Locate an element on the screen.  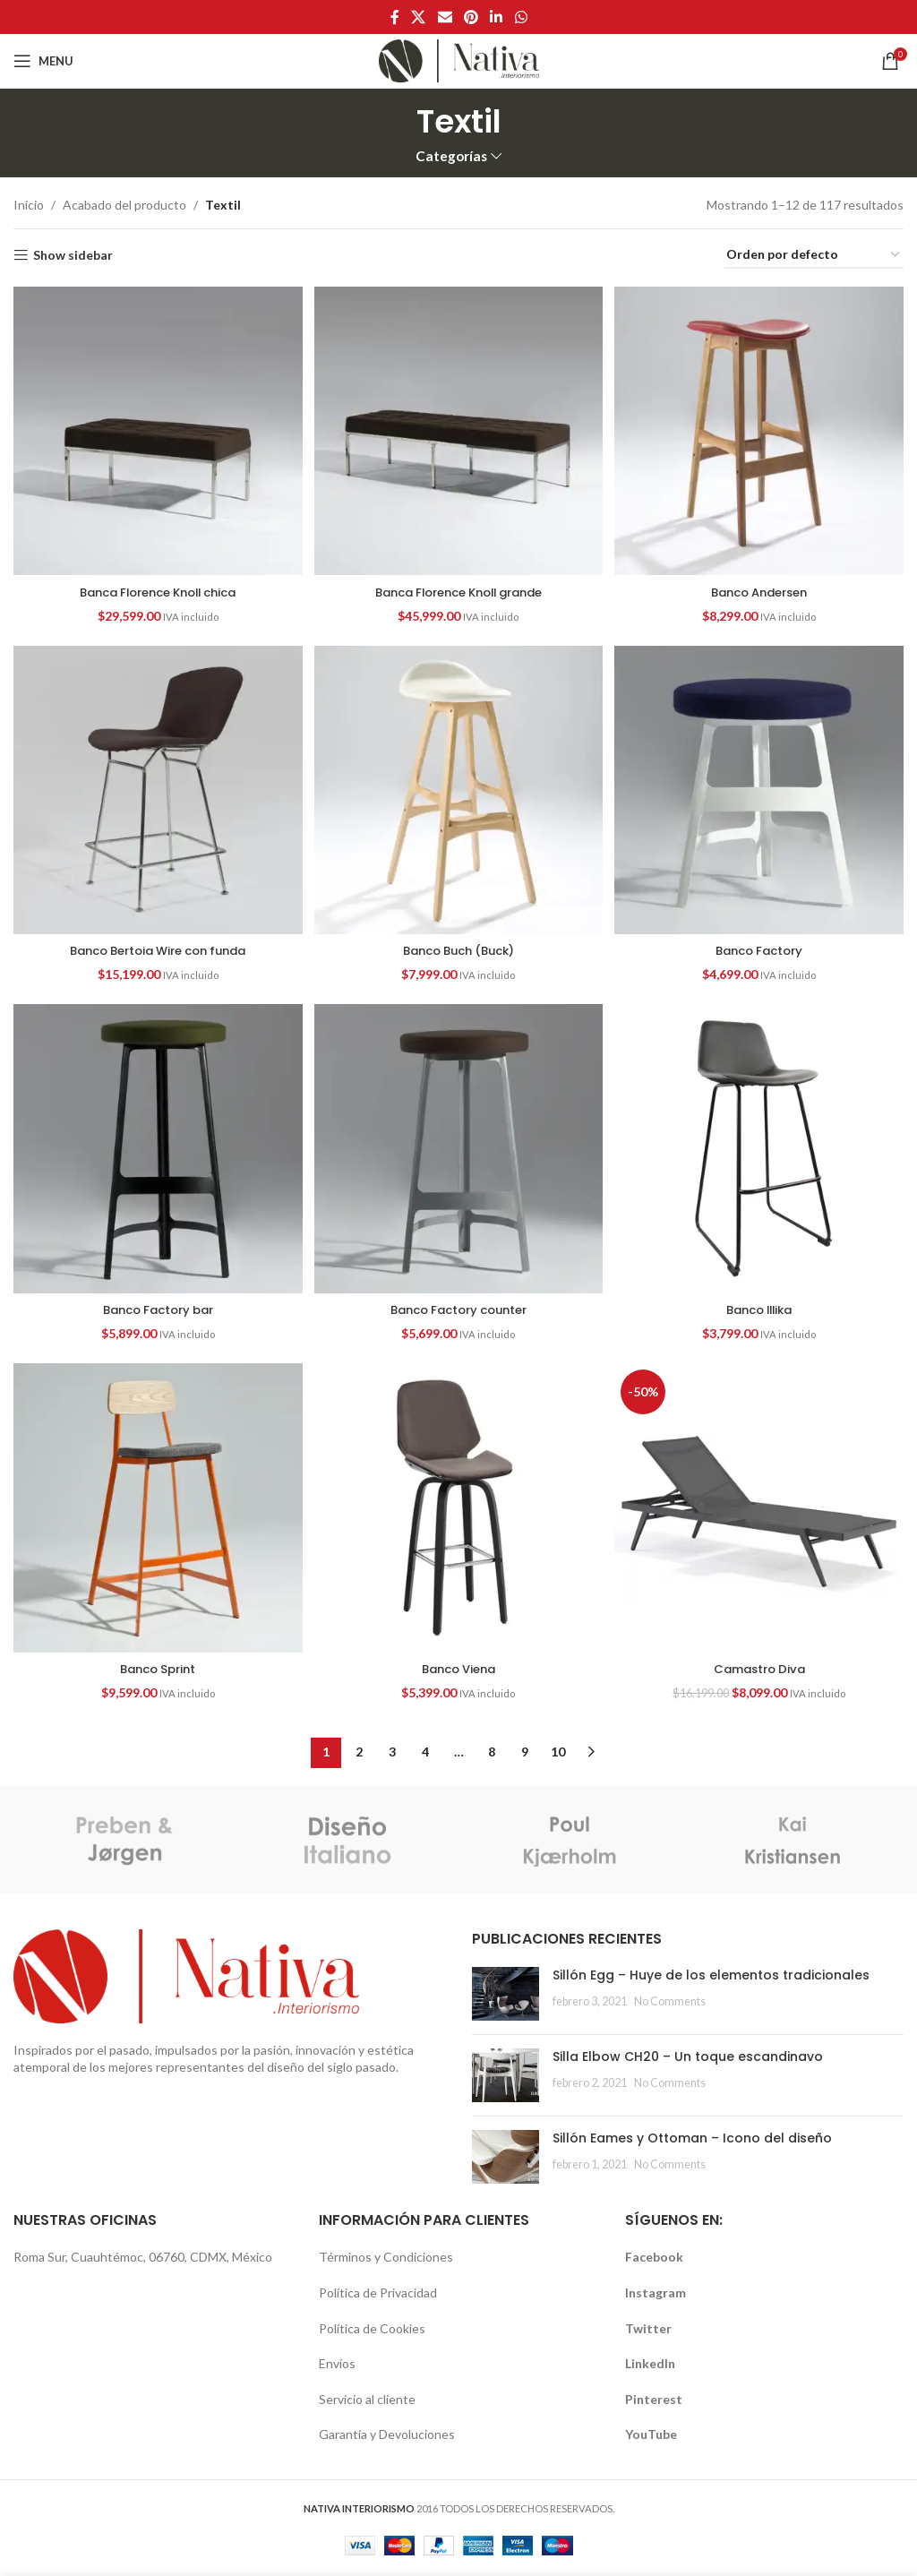
Garantía y Devoluciones is located at coordinates (387, 2436).